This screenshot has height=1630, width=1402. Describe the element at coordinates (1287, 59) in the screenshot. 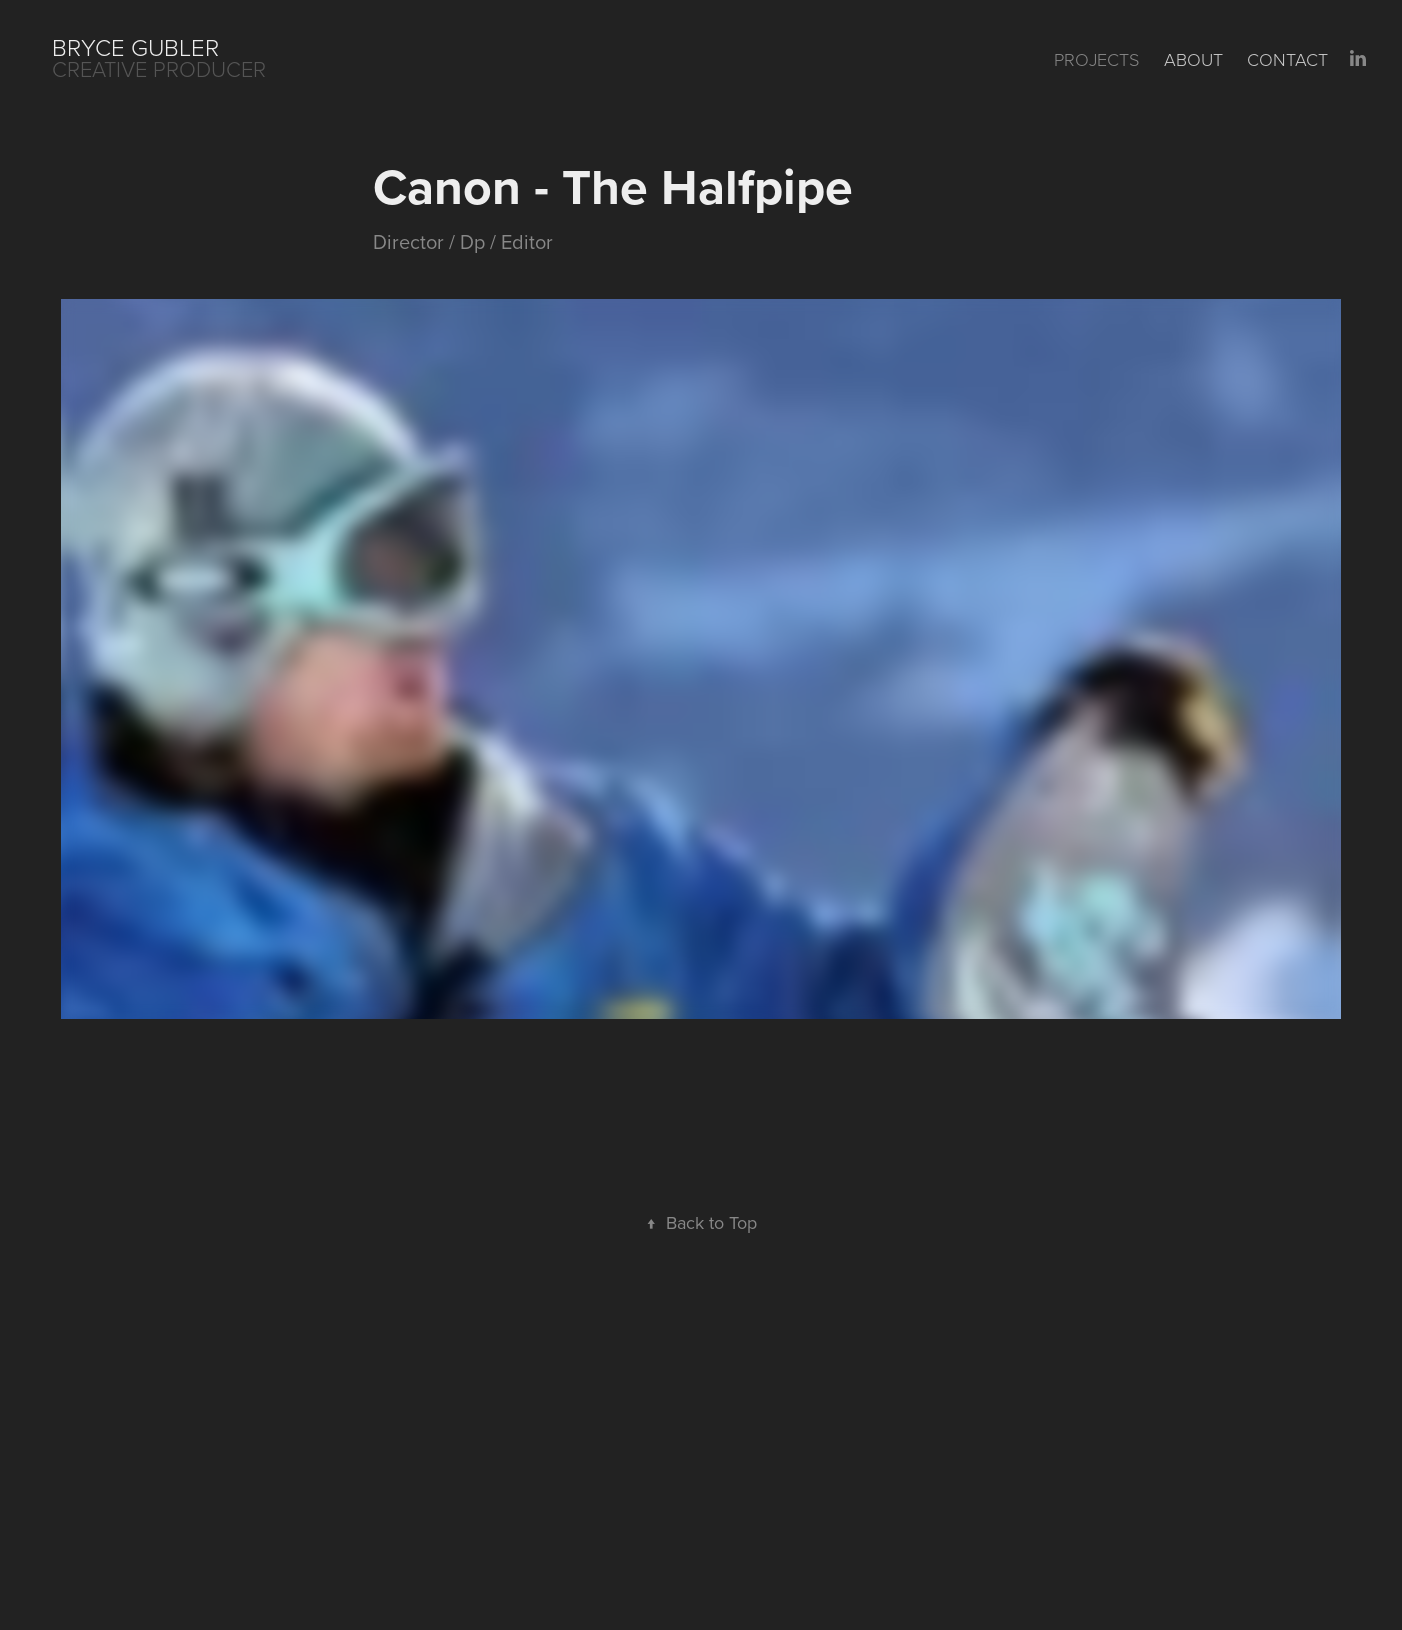

I see `Contact` at that location.